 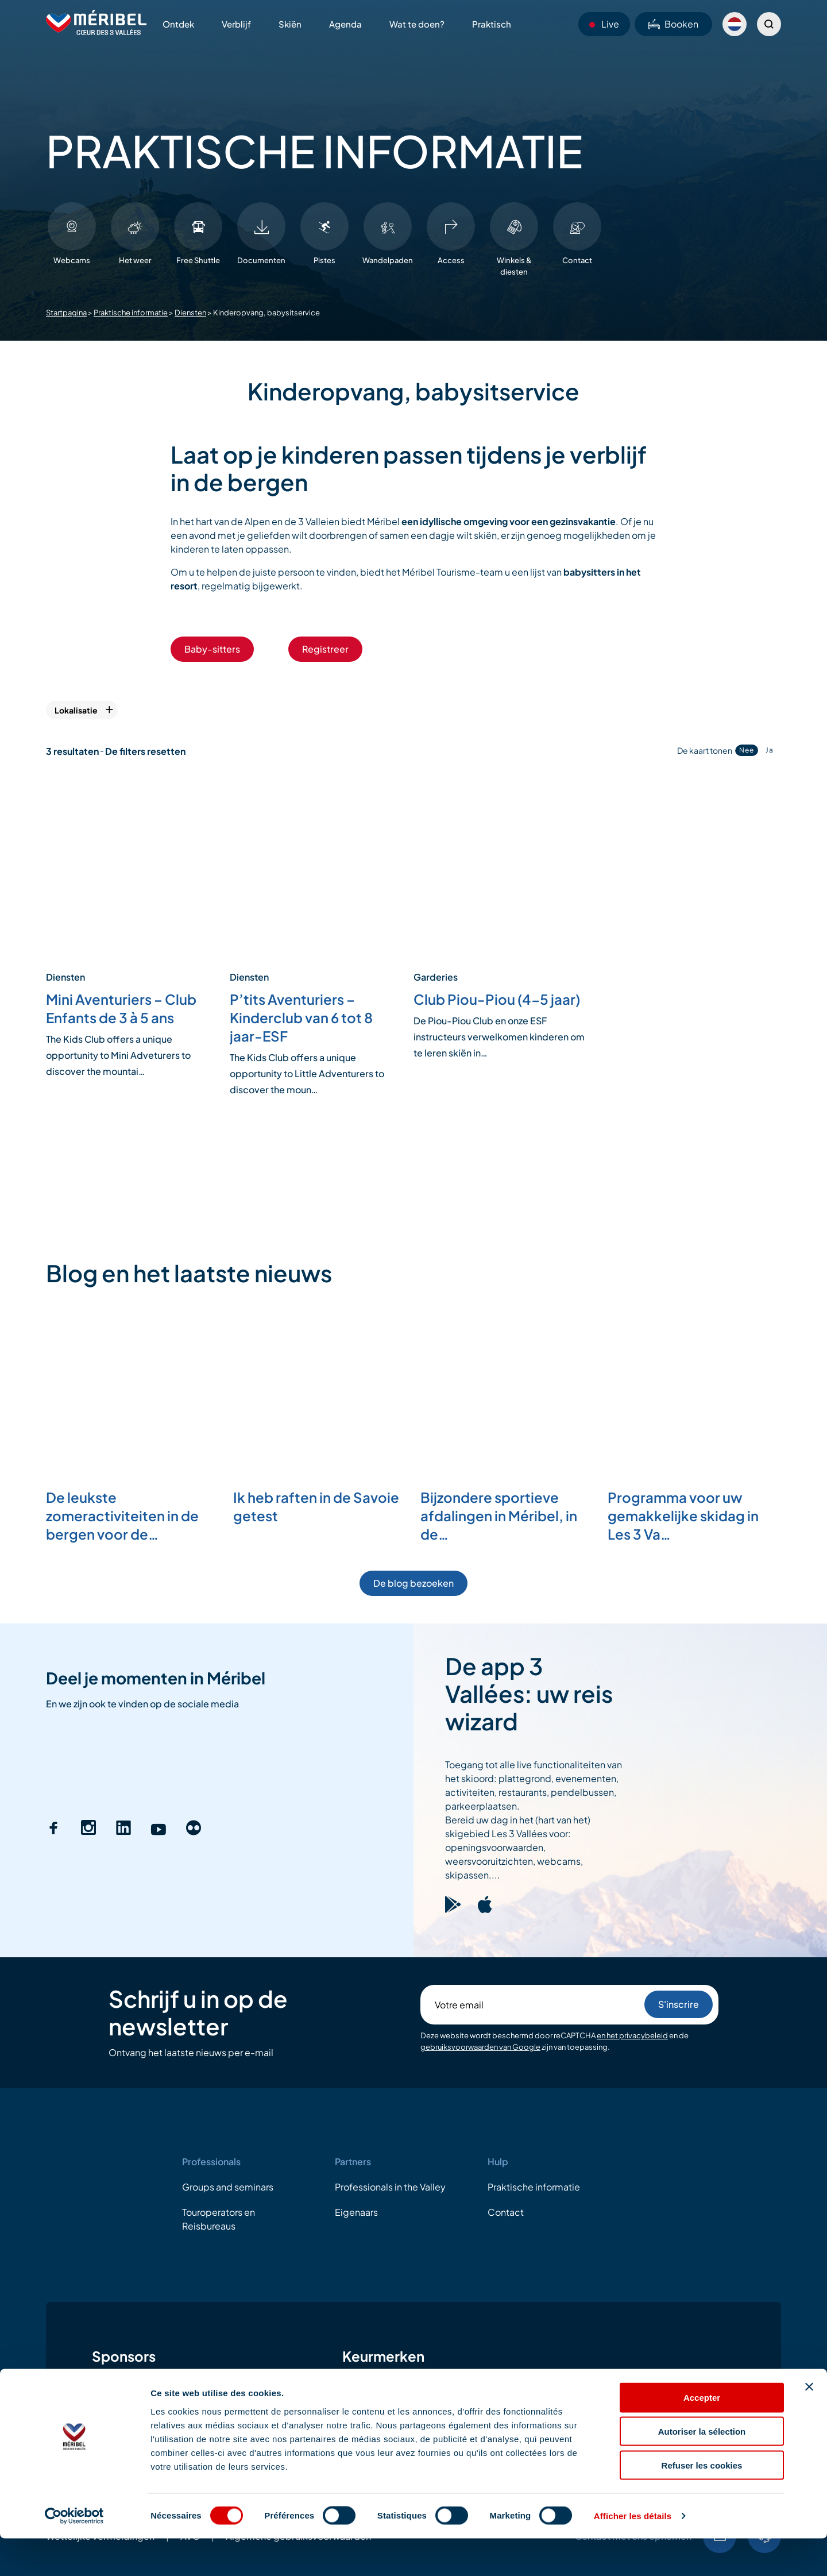 What do you see at coordinates (809, 2424) in the screenshot?
I see `[Fermer le bandeau]` at bounding box center [809, 2424].